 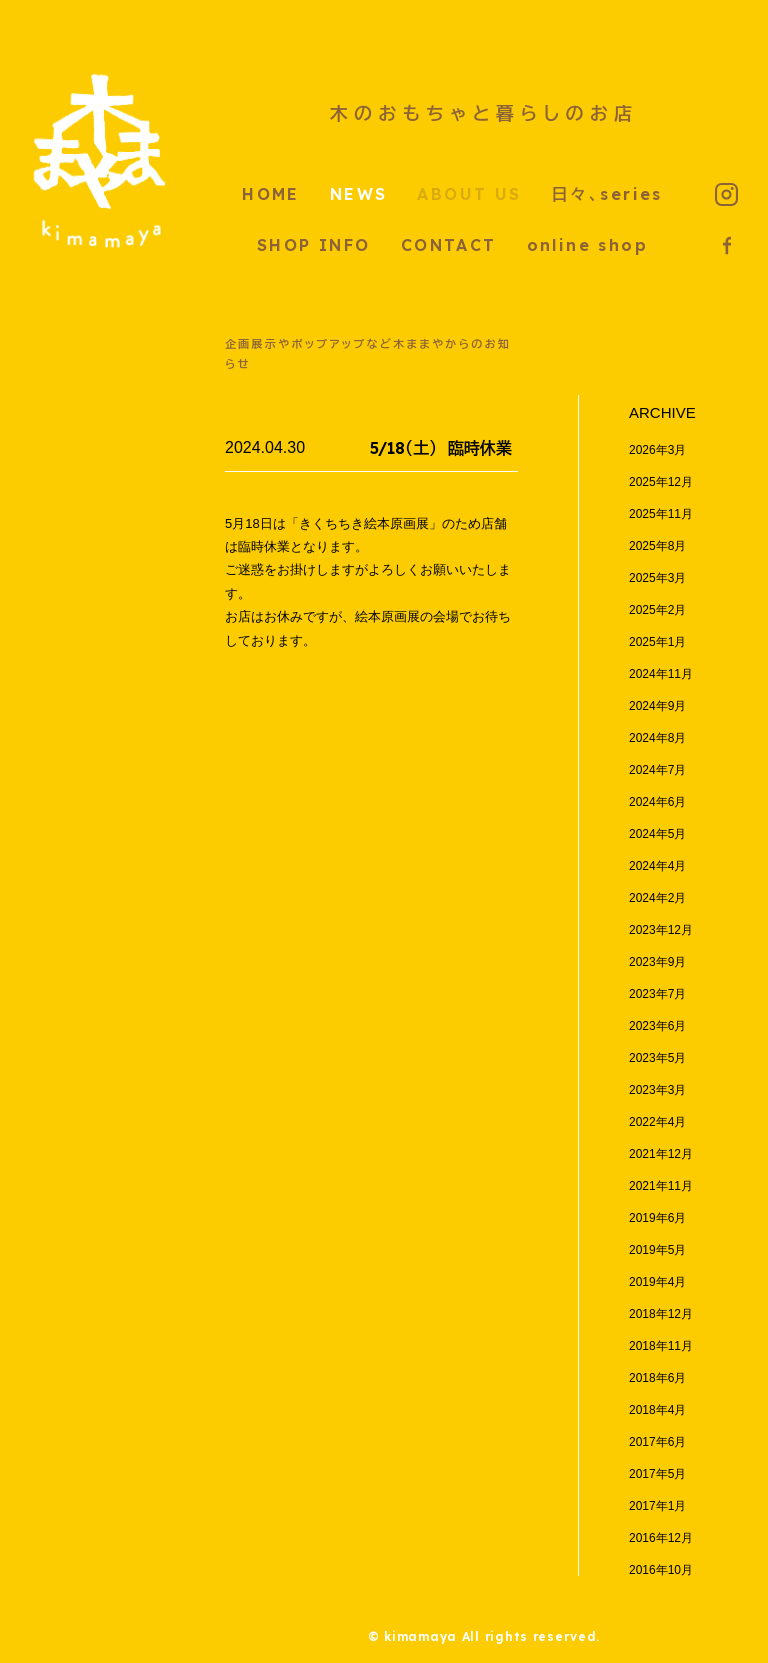 What do you see at coordinates (657, 962) in the screenshot?
I see `2023年9月` at bounding box center [657, 962].